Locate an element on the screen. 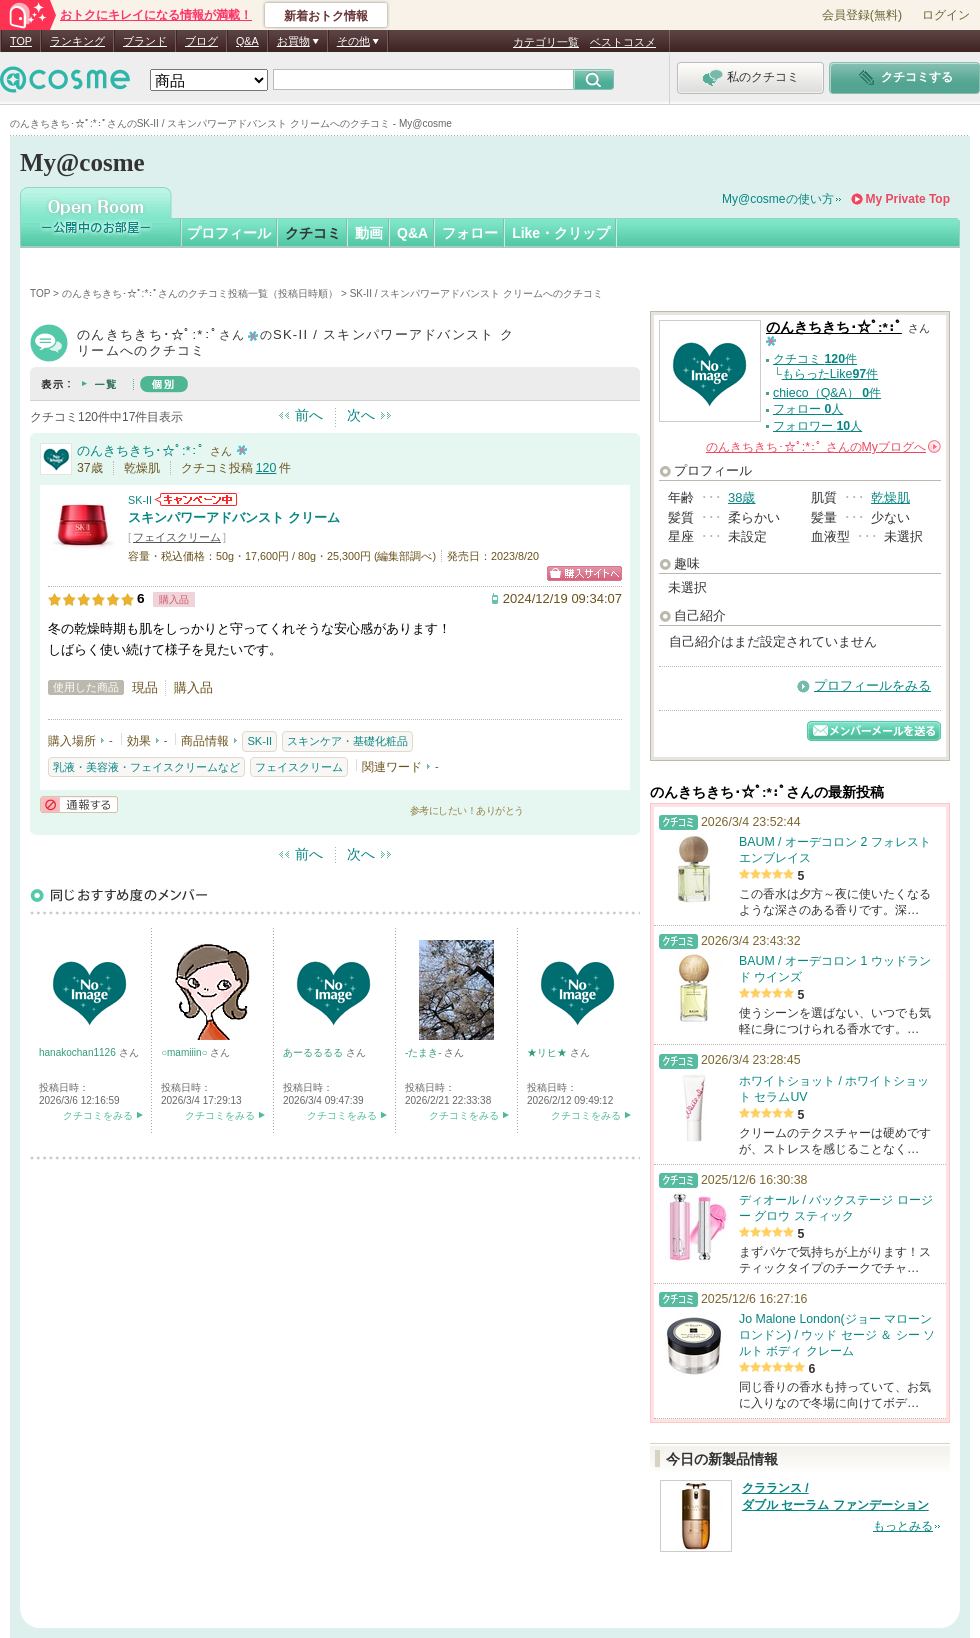 The width and height of the screenshot is (980, 1638). フォロー 人 is located at coordinates (808, 409).